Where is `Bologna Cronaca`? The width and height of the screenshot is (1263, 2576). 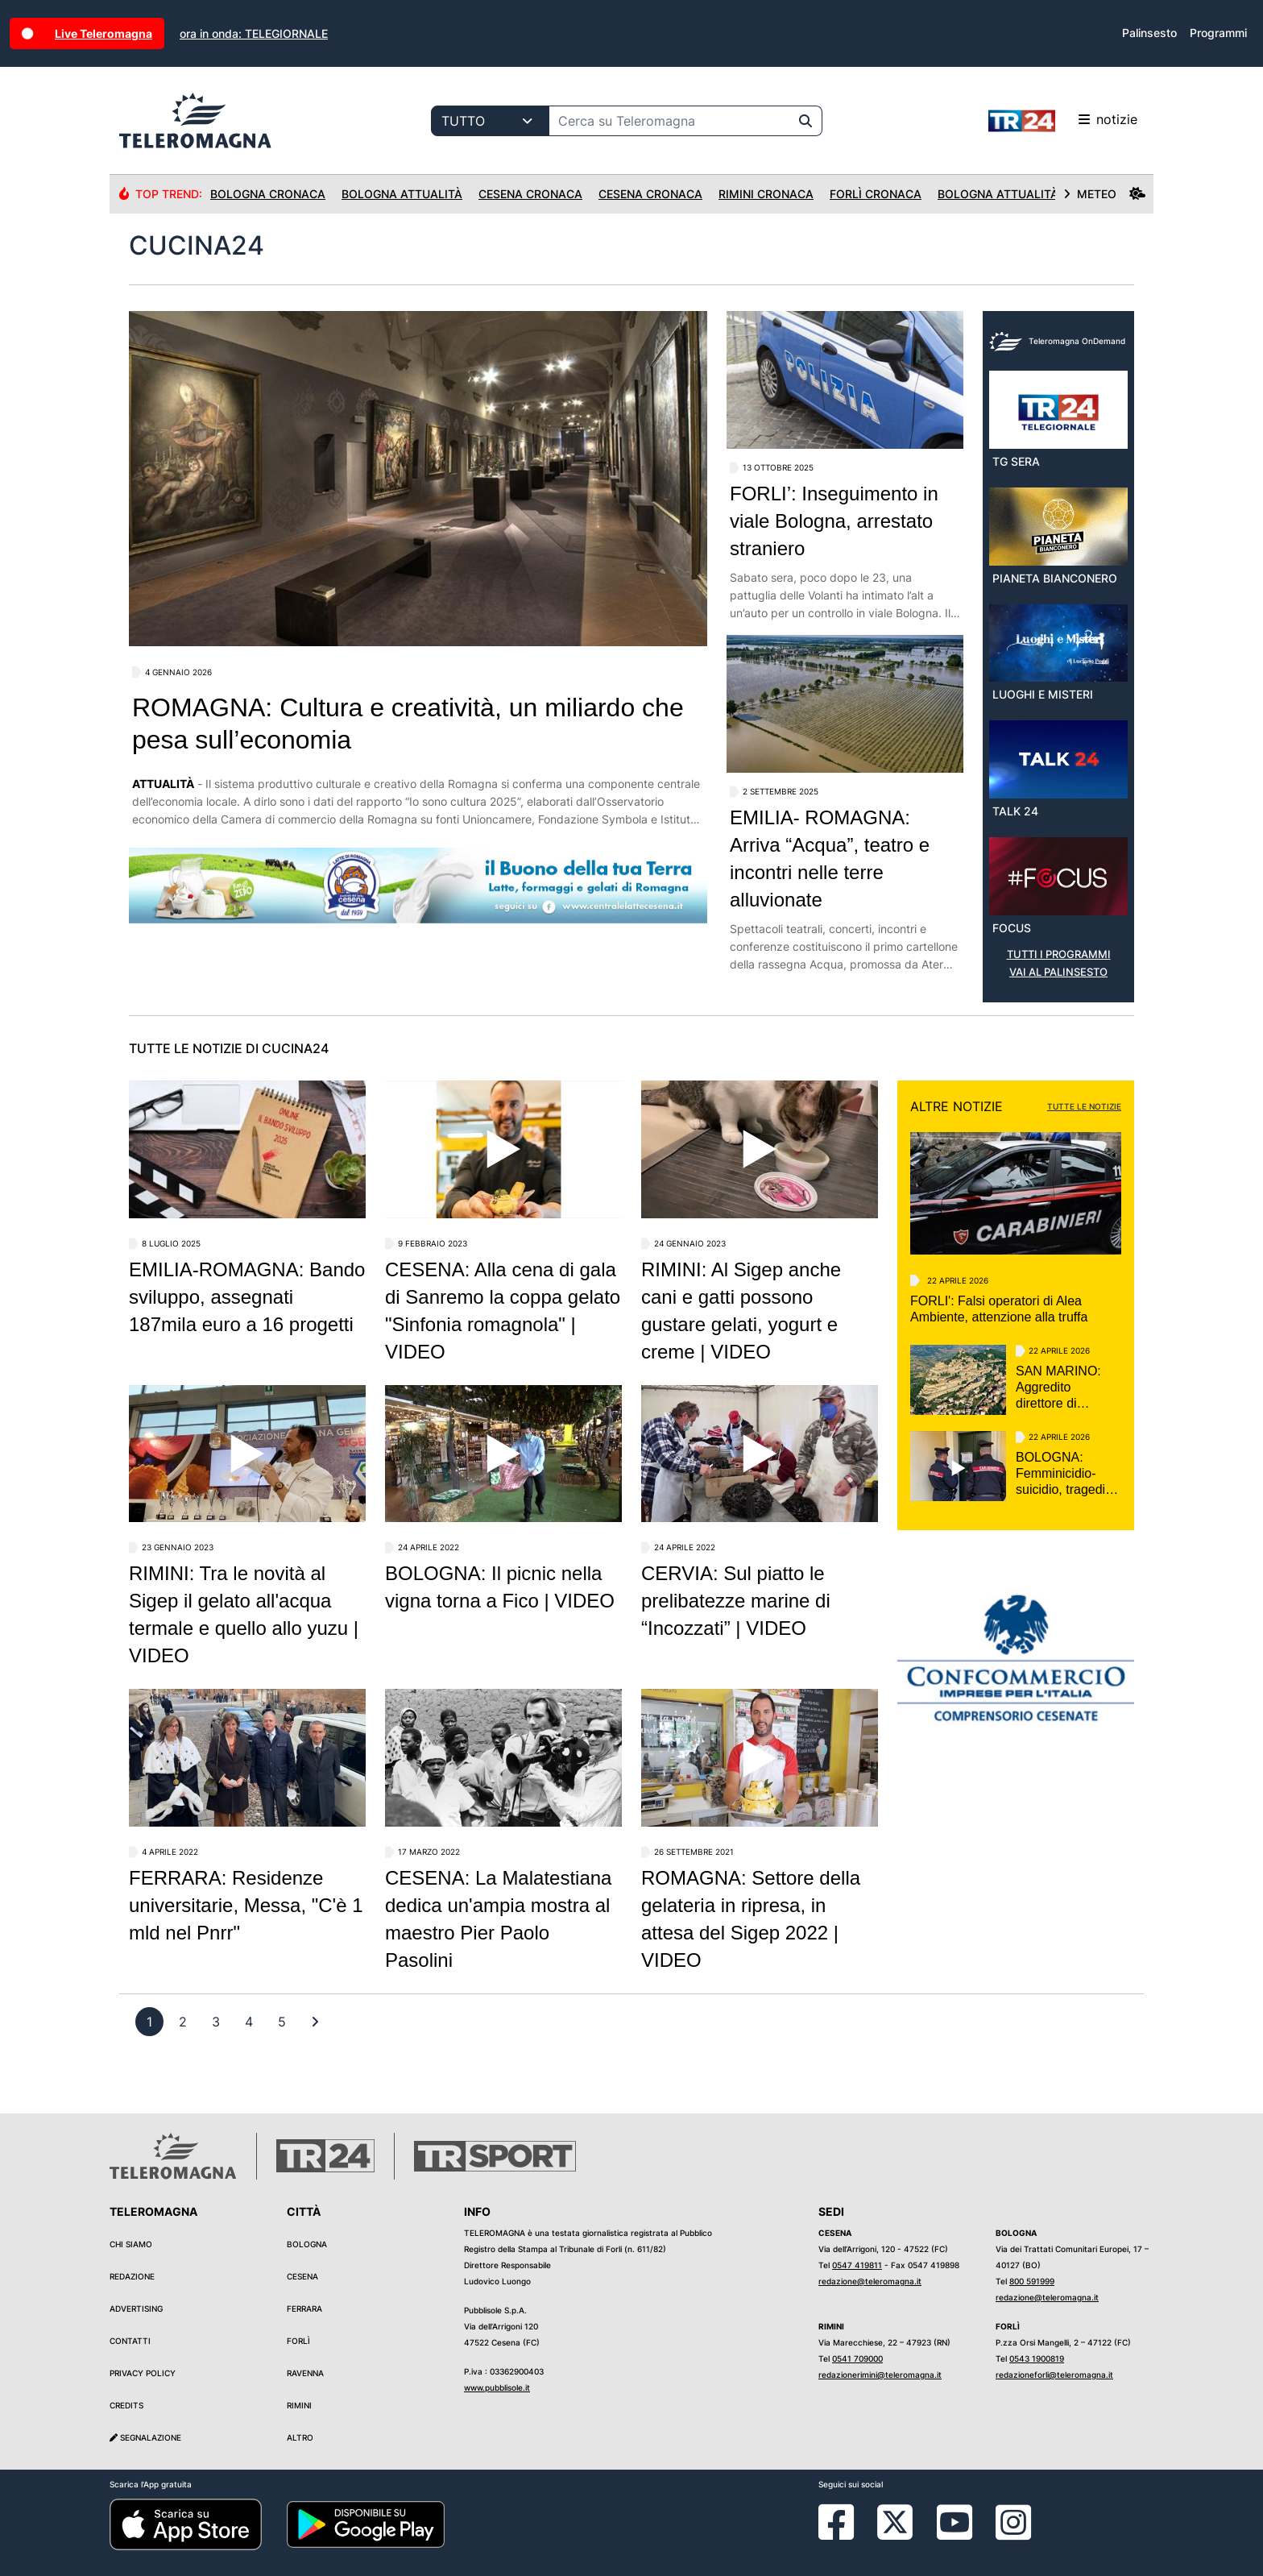 Bologna Cronaca is located at coordinates (267, 194).